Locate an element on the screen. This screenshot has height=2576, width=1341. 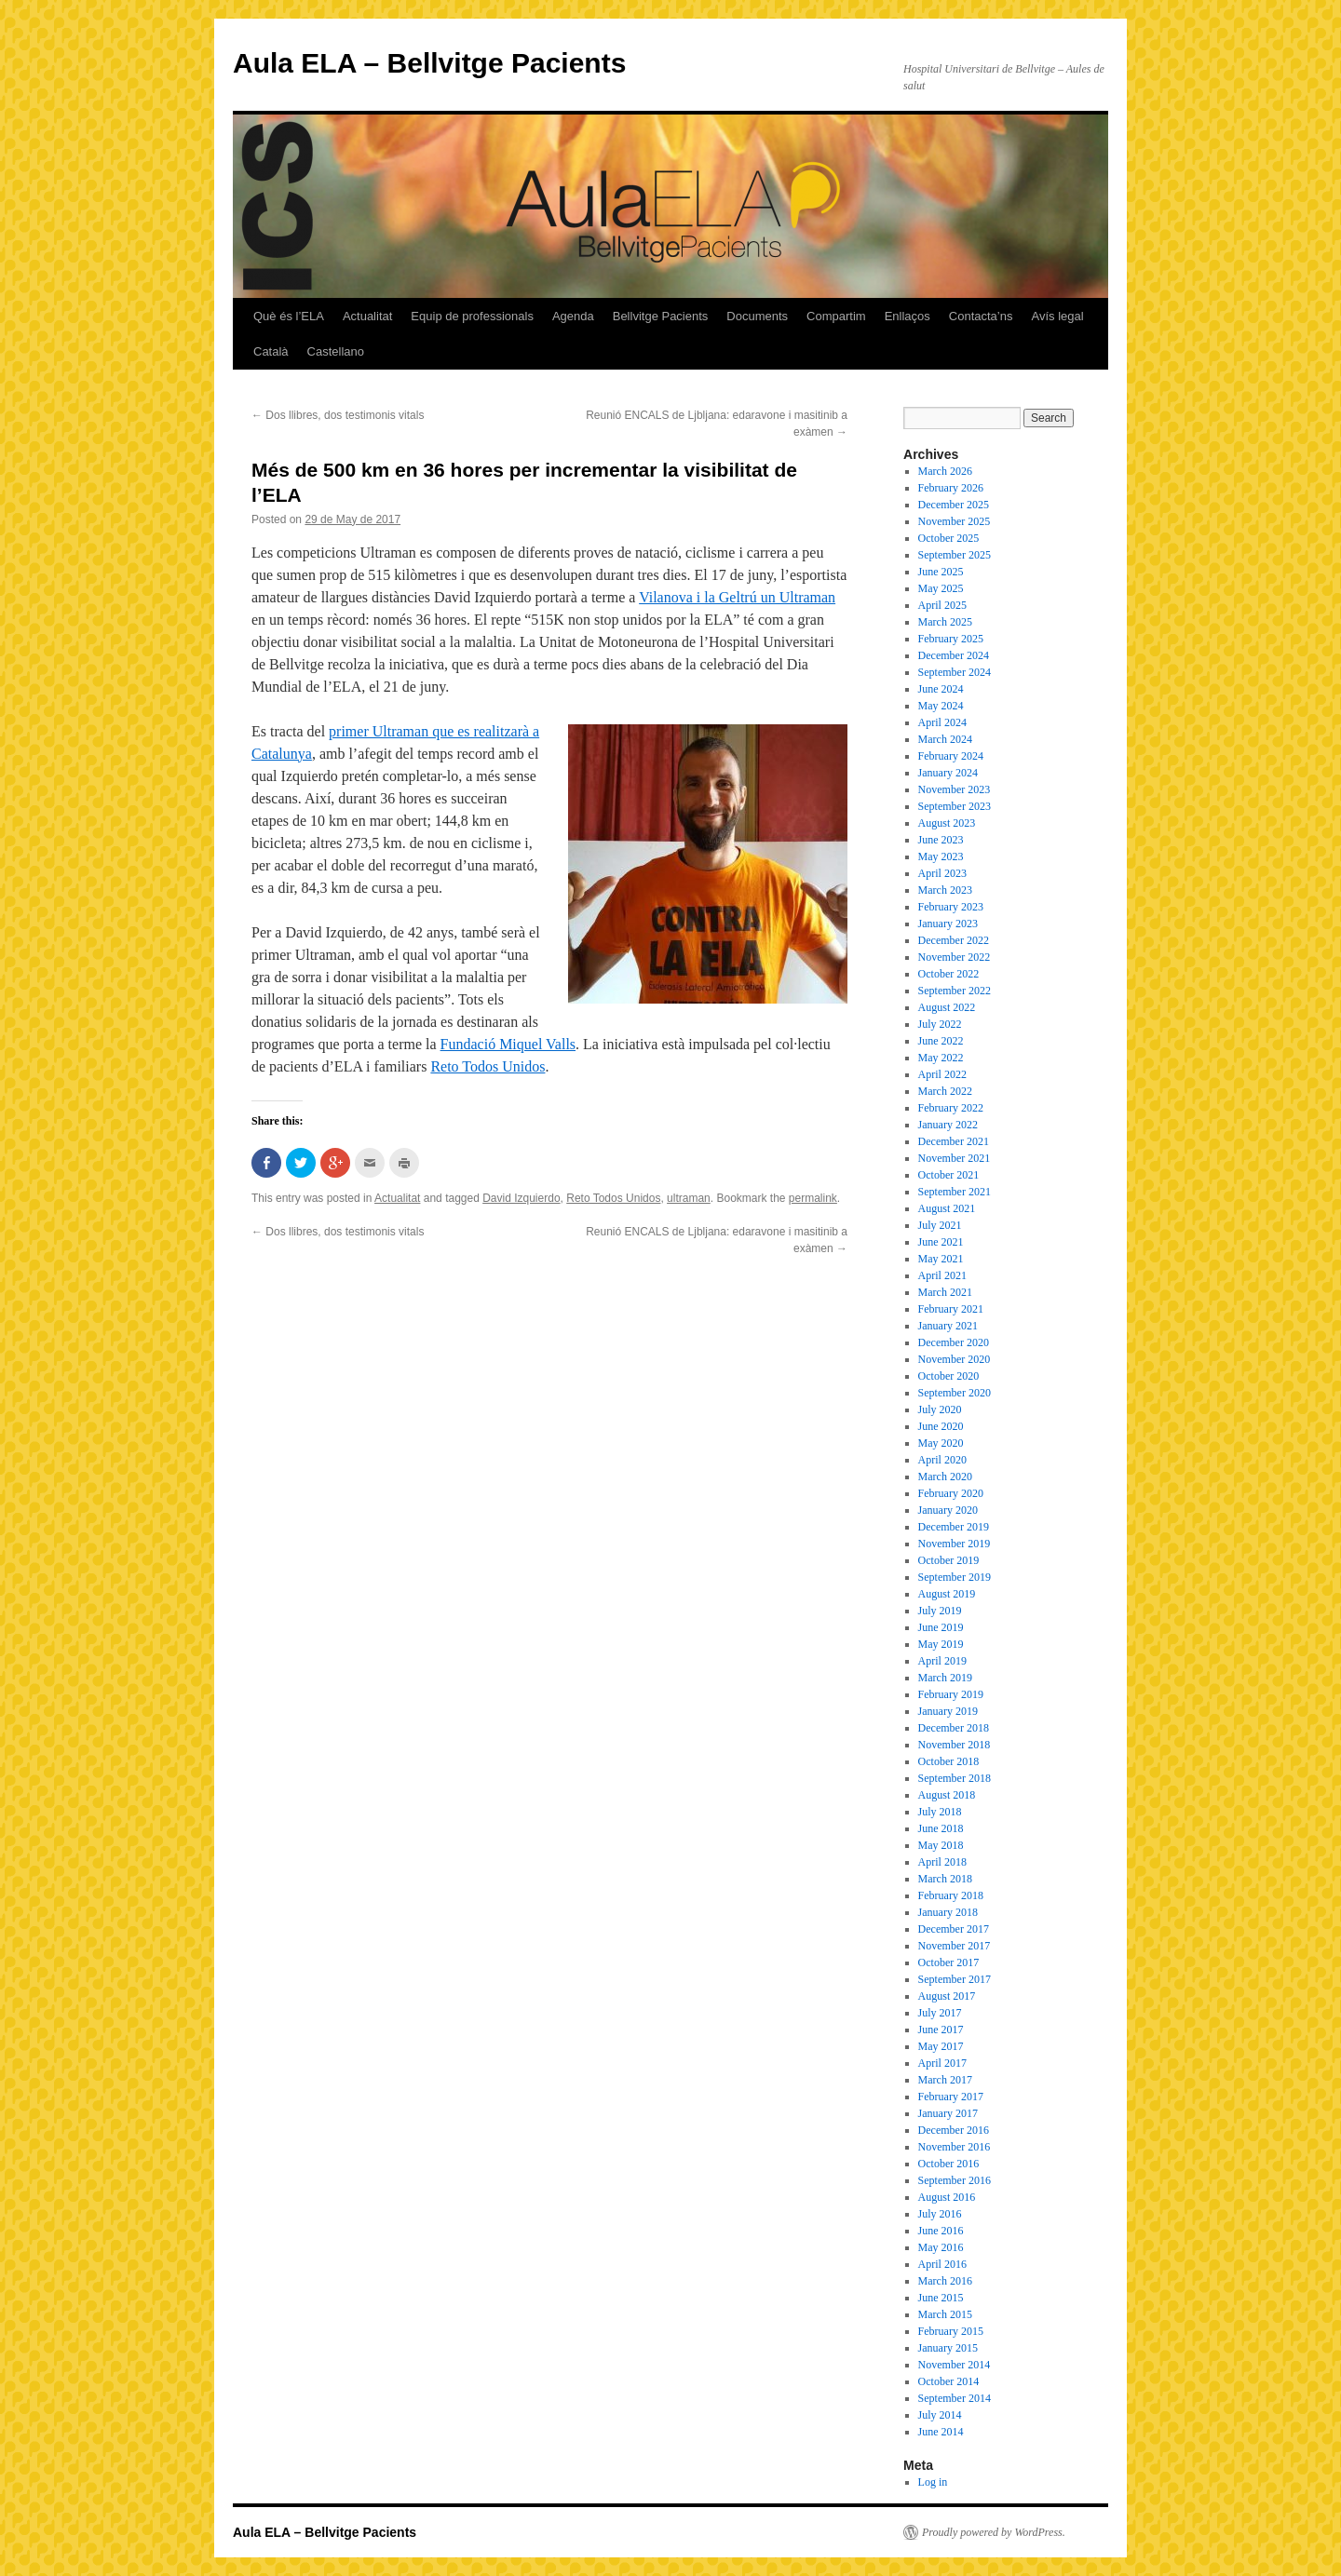
March 2016 is located at coordinates (945, 2280).